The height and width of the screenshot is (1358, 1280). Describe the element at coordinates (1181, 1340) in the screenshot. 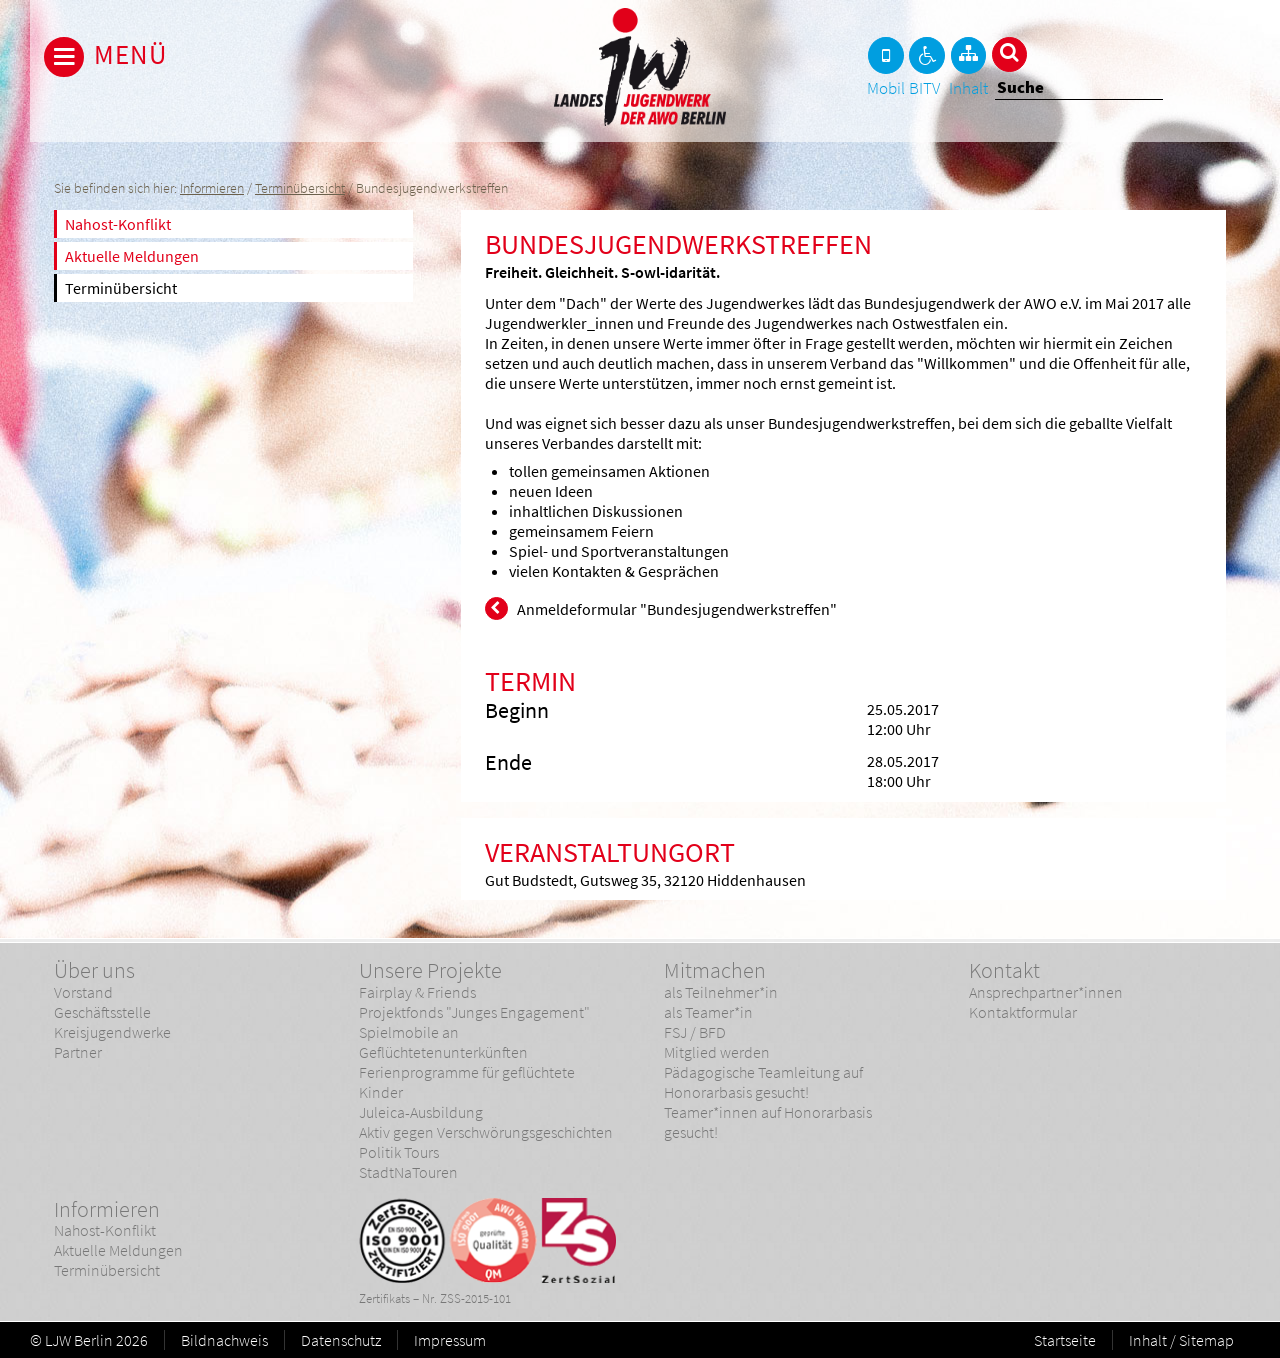

I see `Inhalt / Sitemap` at that location.